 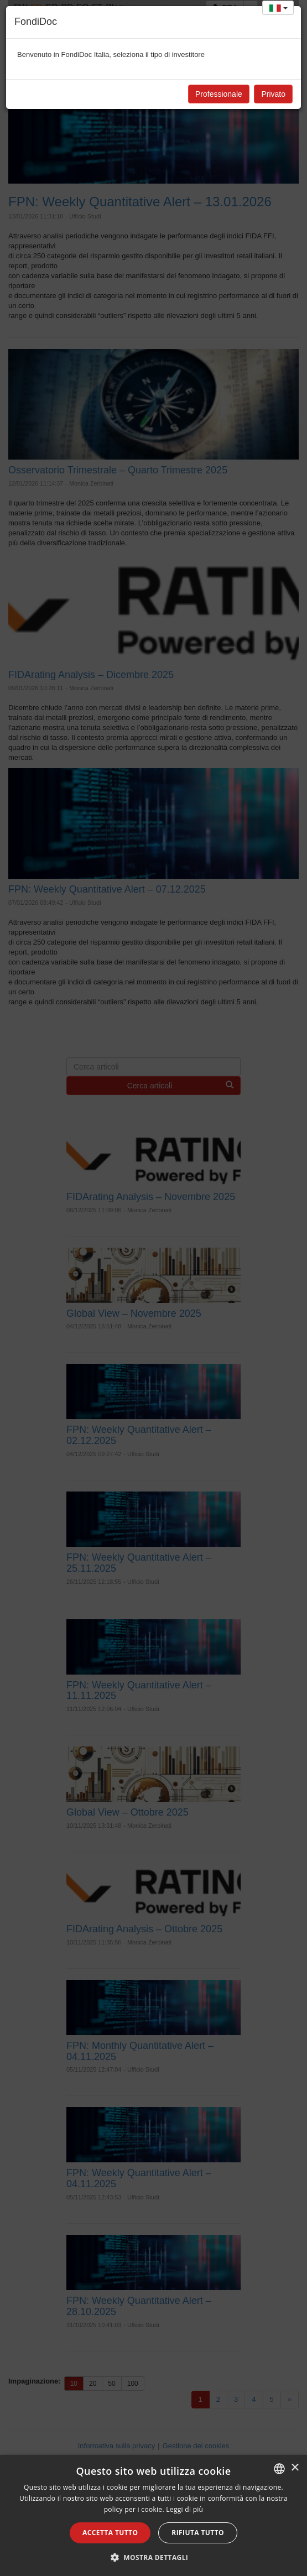 What do you see at coordinates (294, 2468) in the screenshot?
I see `× [button]` at bounding box center [294, 2468].